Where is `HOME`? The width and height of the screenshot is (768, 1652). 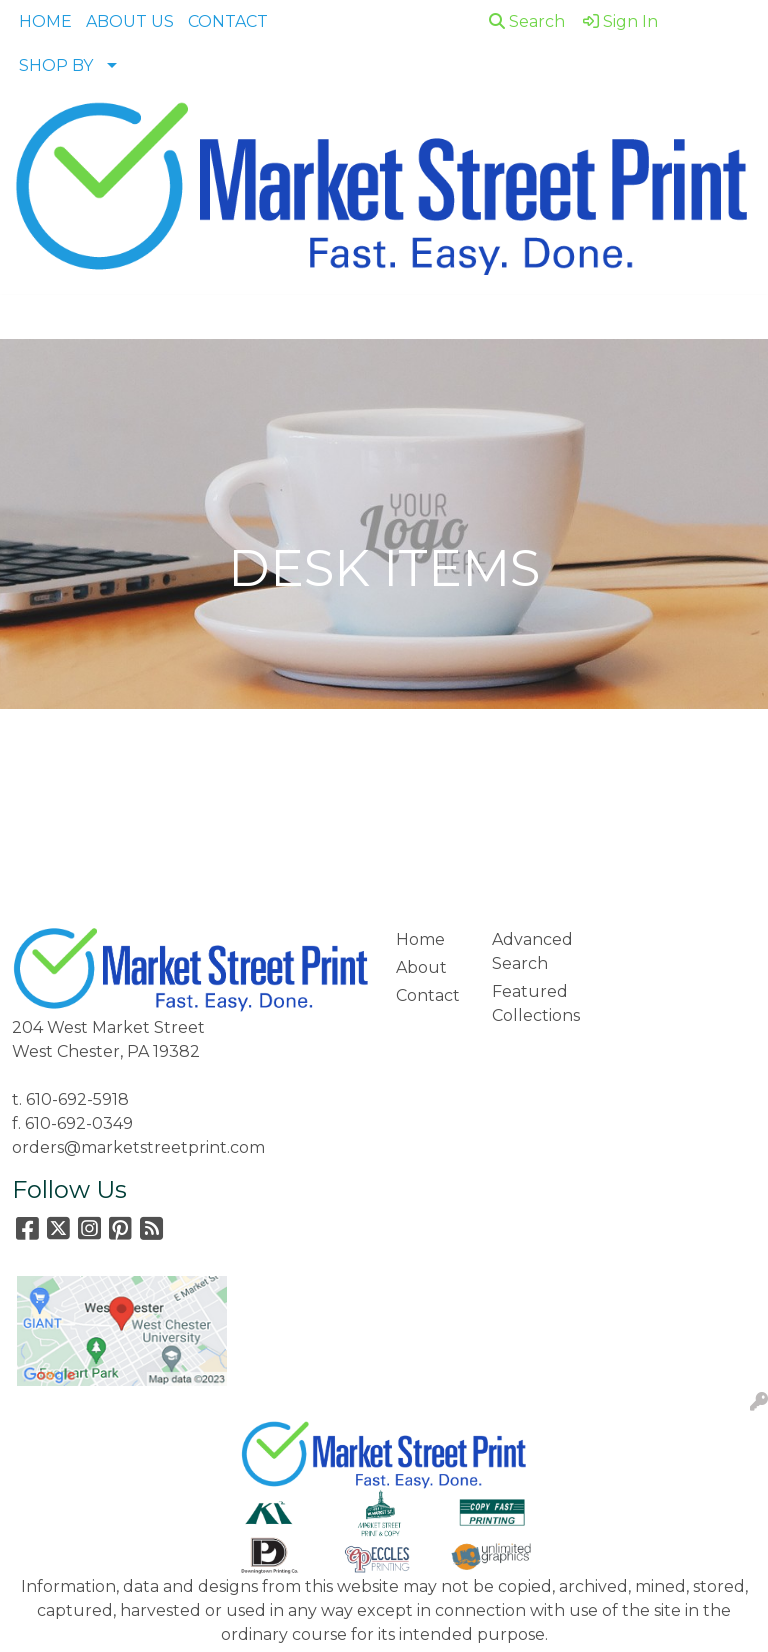 HOME is located at coordinates (45, 21).